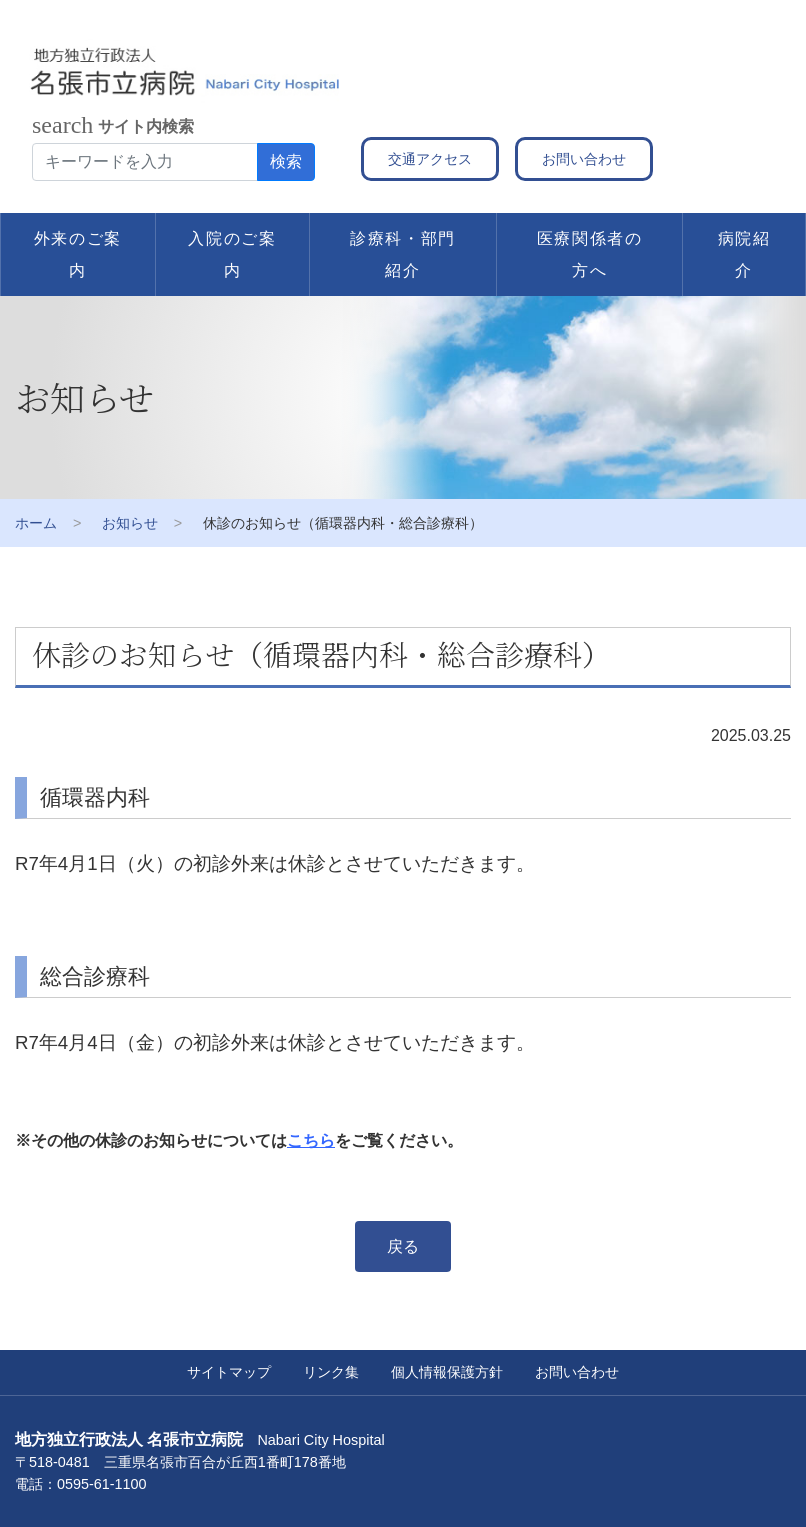 The width and height of the screenshot is (806, 1527). Describe the element at coordinates (403, 254) in the screenshot. I see `診療科・部門紹介` at that location.